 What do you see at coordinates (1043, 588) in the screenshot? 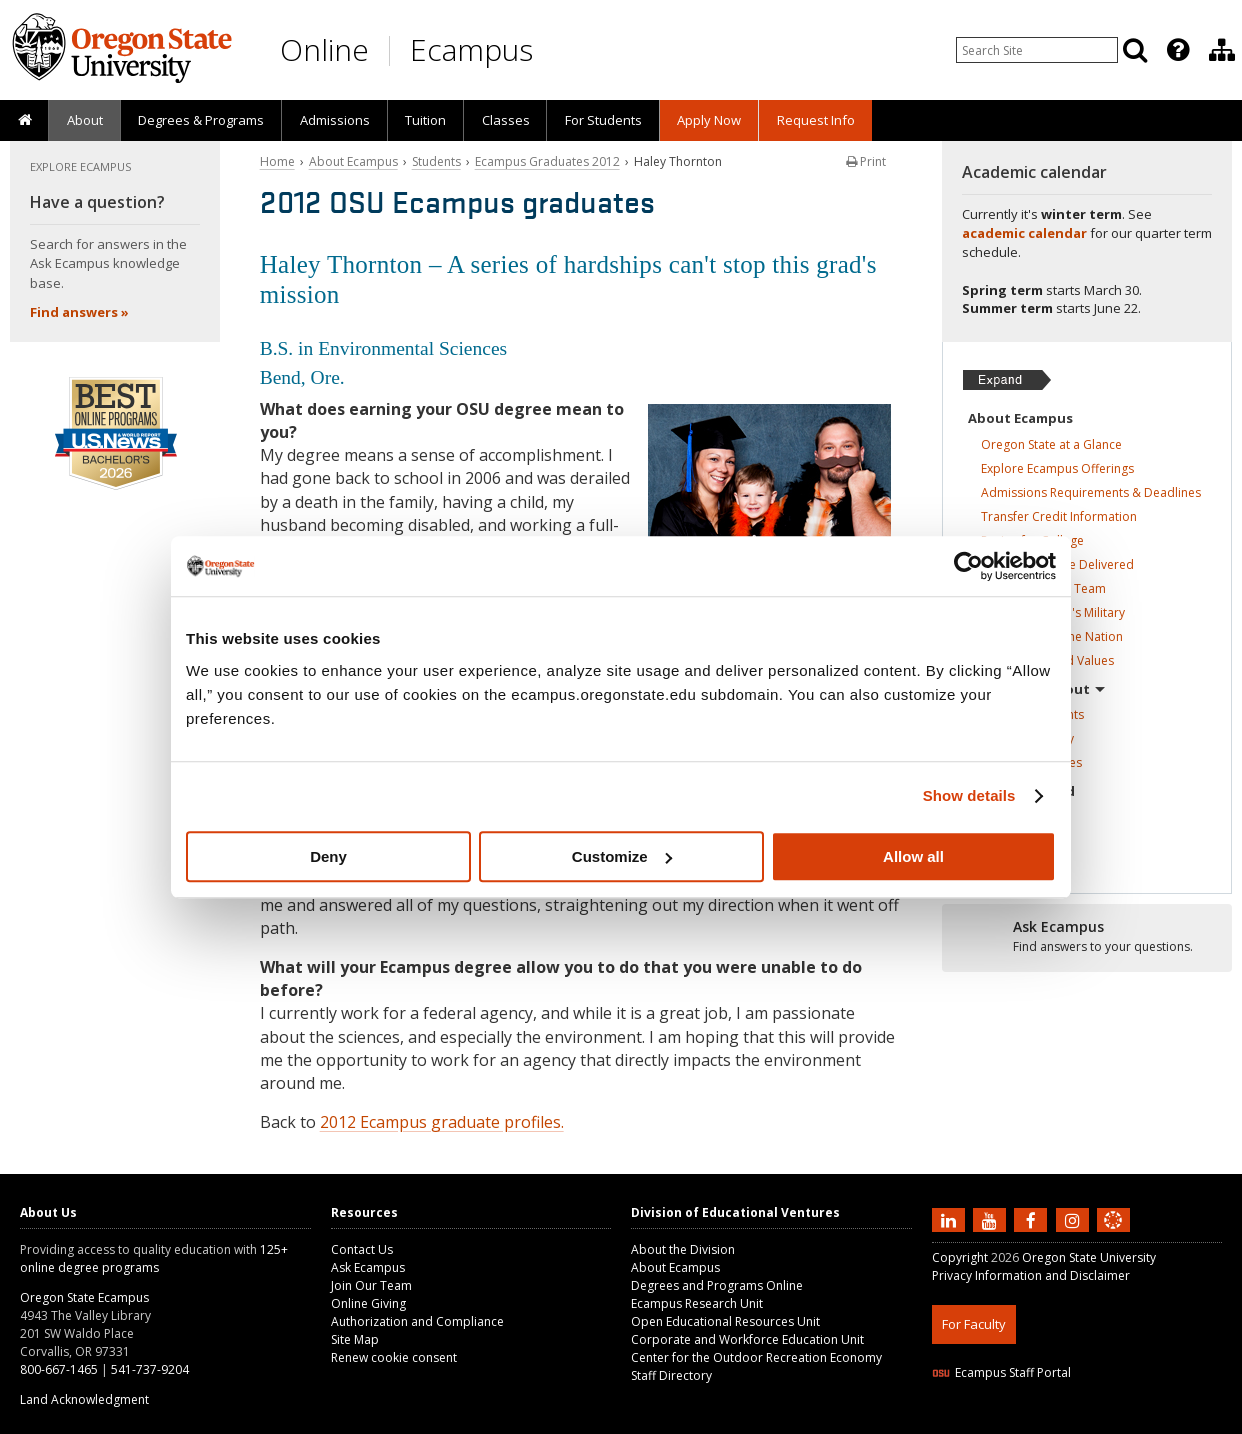
I see `Student Success` at bounding box center [1043, 588].